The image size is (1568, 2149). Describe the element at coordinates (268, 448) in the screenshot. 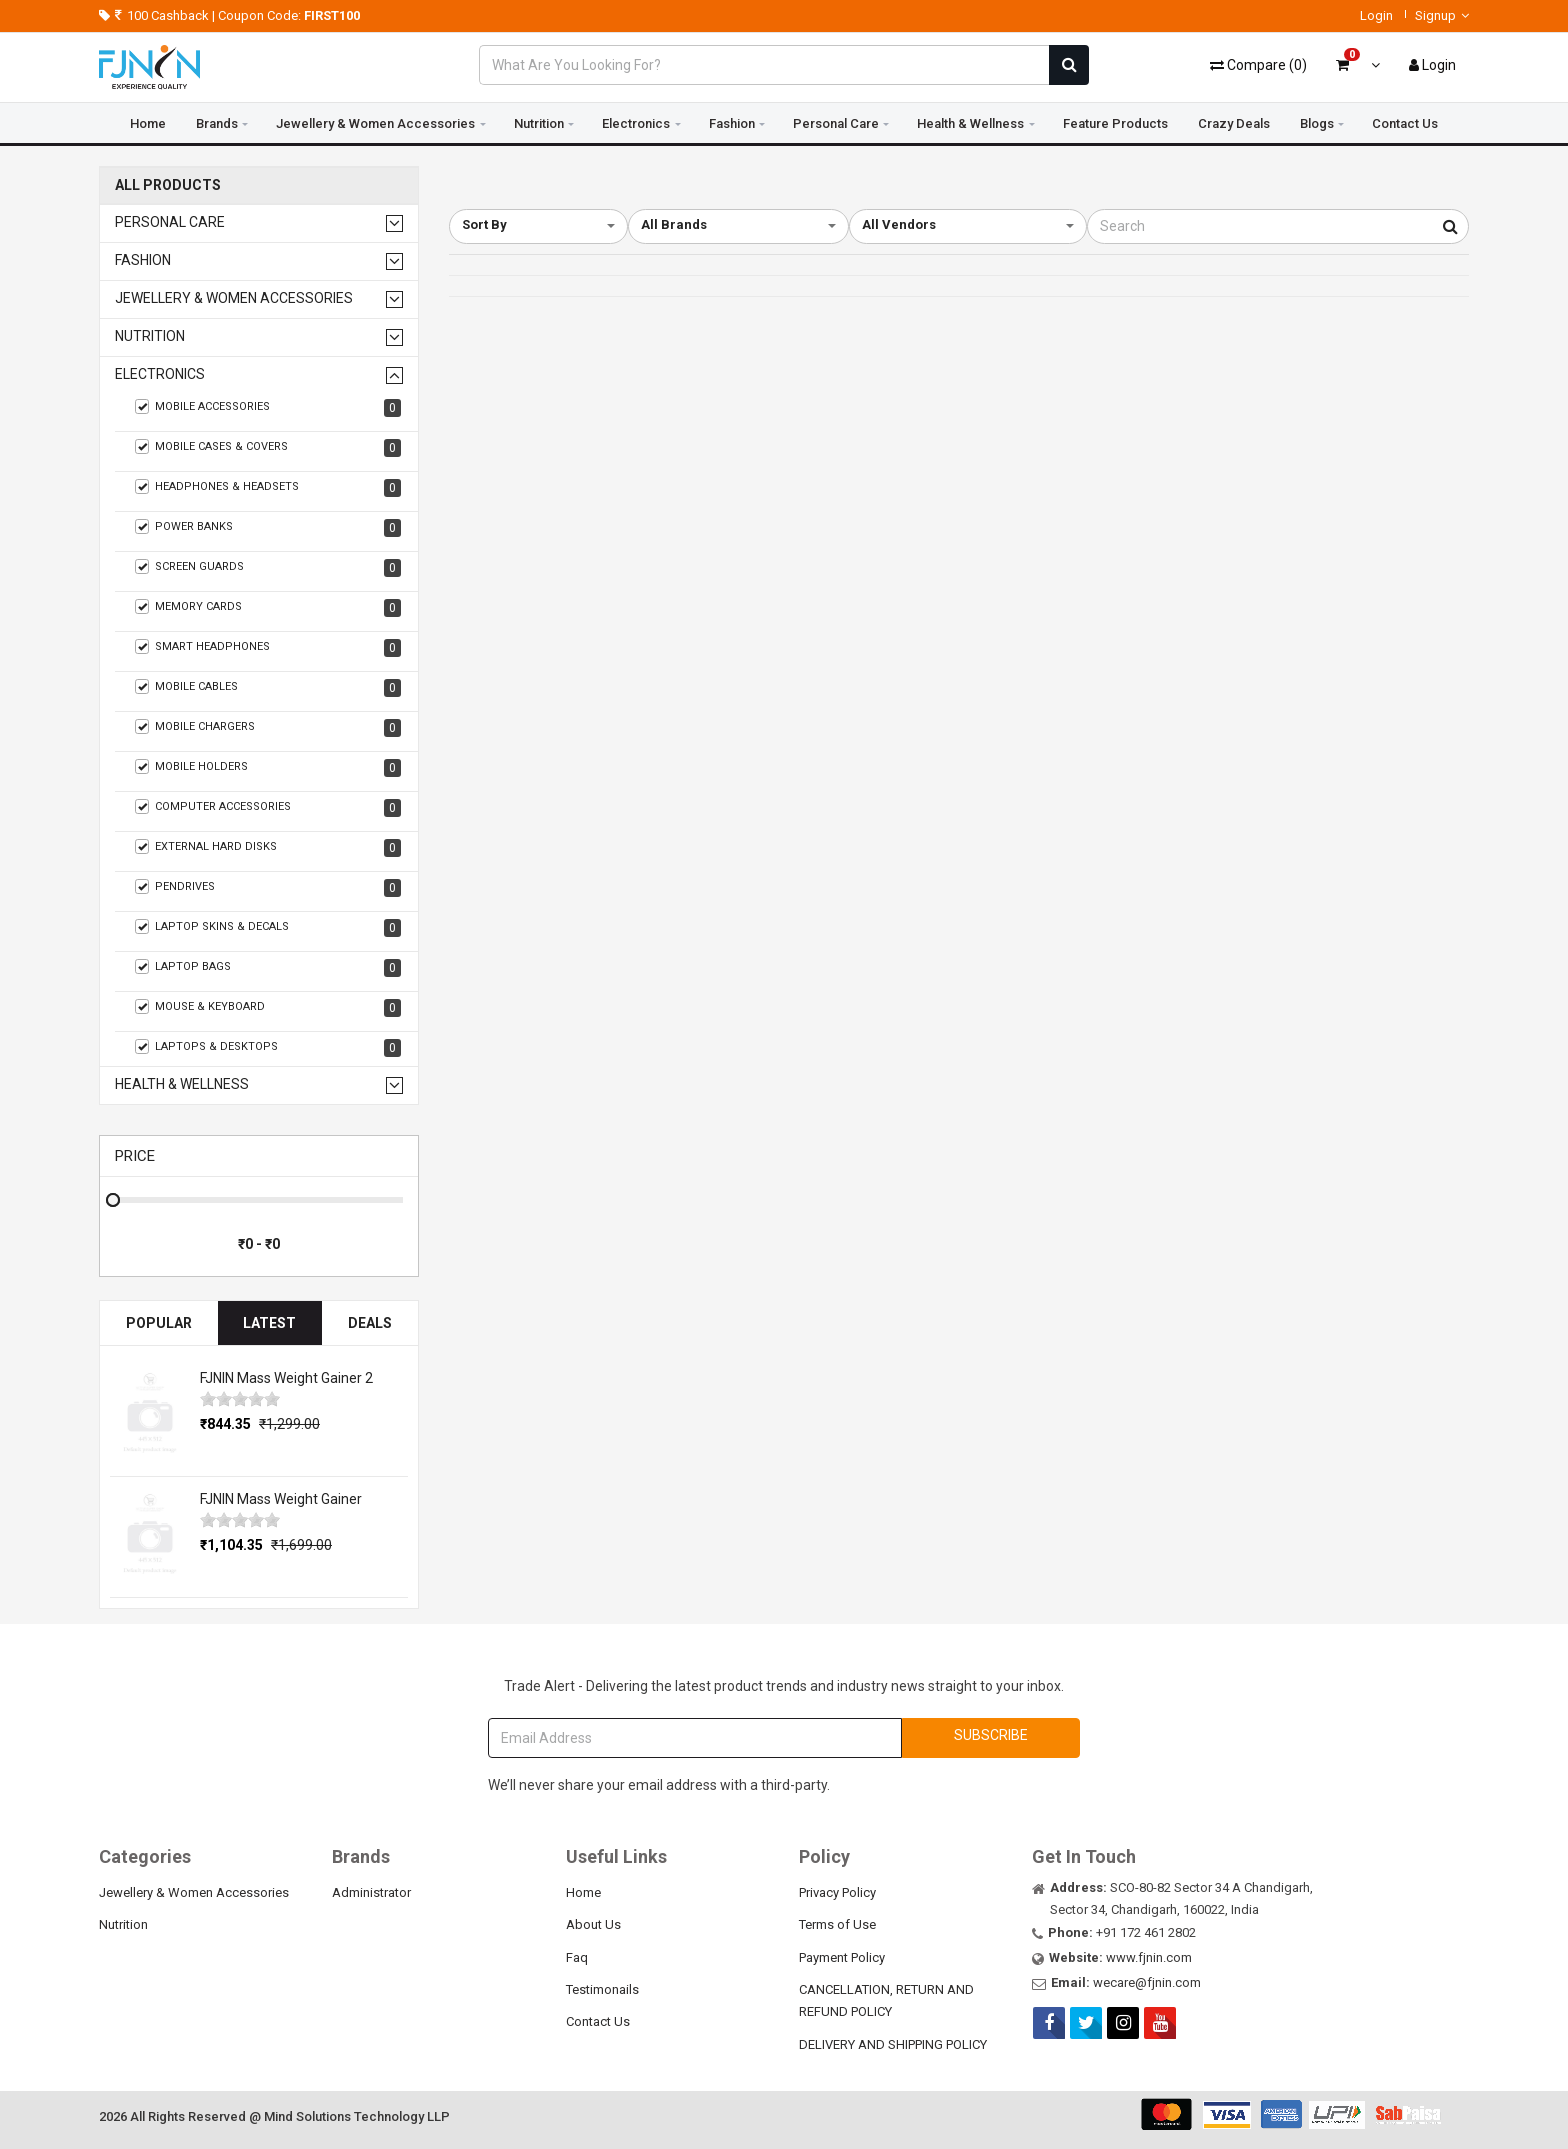

I see `Mobile Cases & Covers` at that location.